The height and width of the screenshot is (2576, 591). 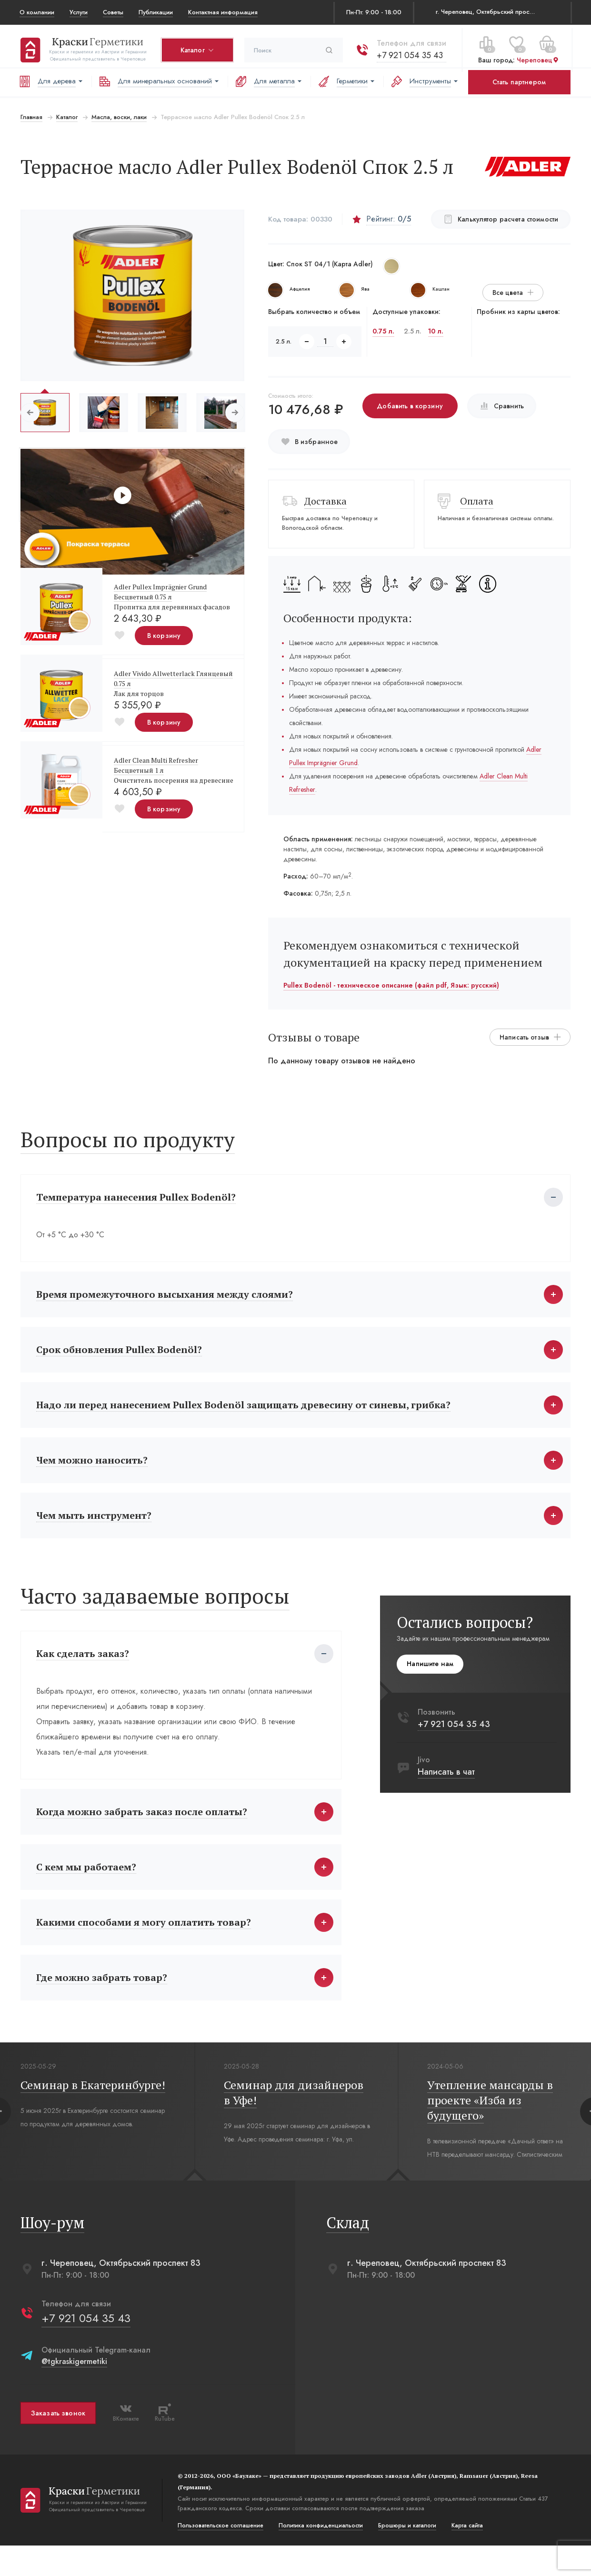 What do you see at coordinates (435, 331) in the screenshot?
I see `10 л.` at bounding box center [435, 331].